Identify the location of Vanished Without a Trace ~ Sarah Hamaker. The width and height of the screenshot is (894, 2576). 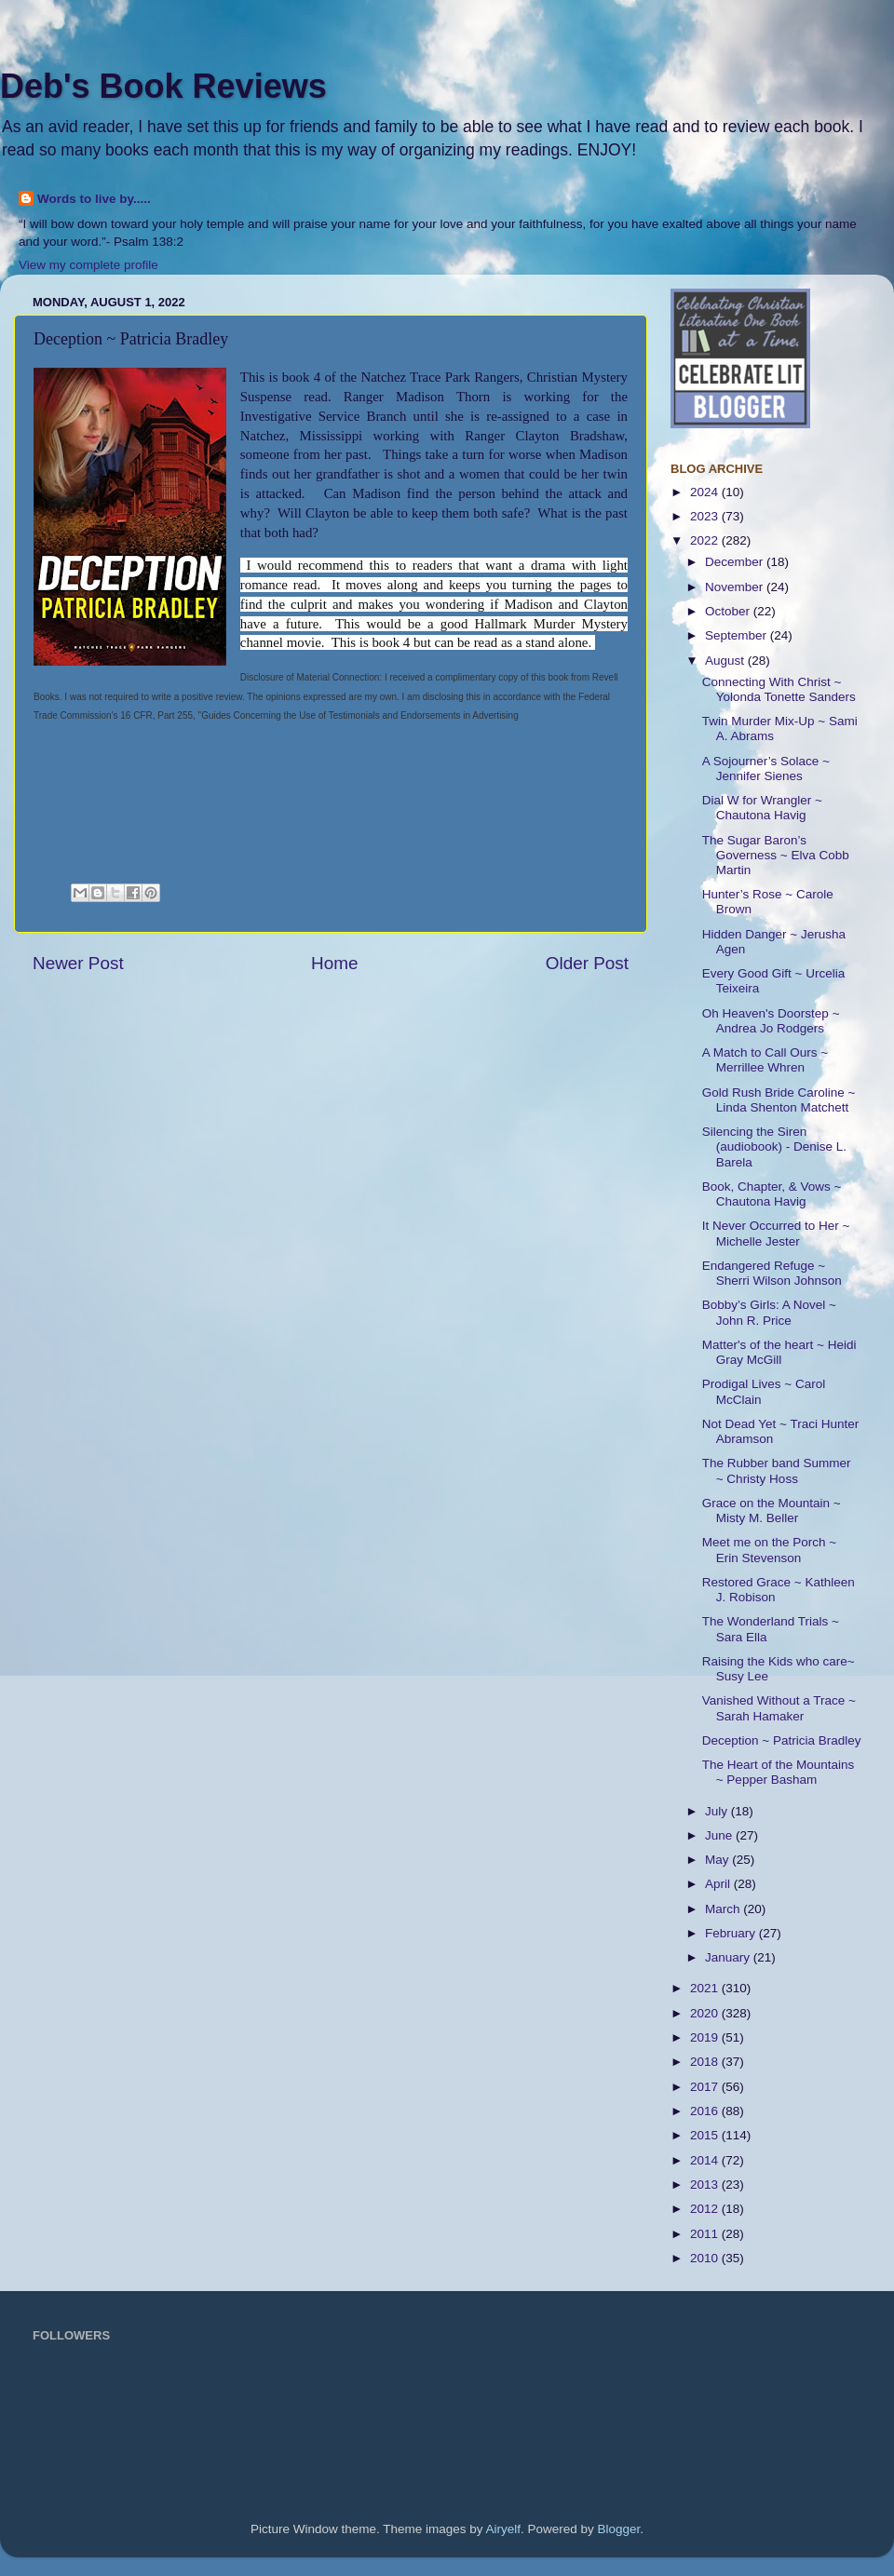
(779, 1707).